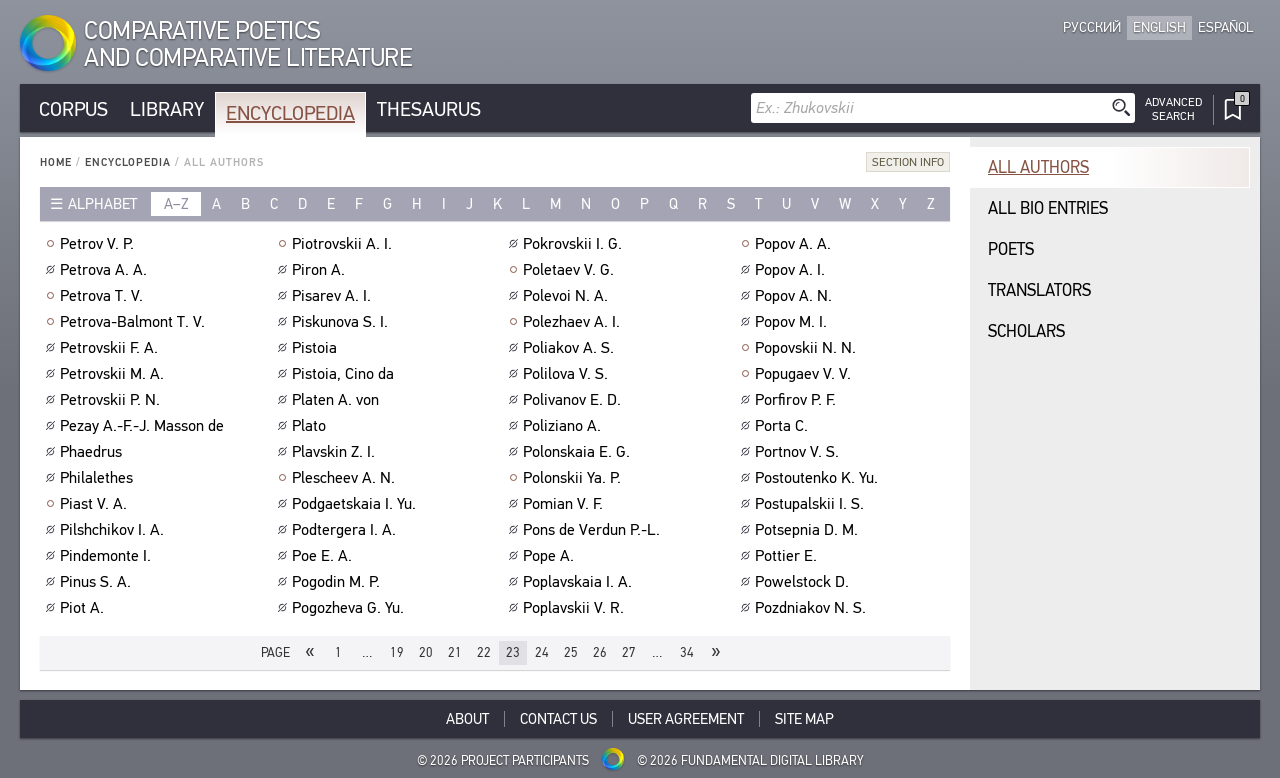 Image resolution: width=1280 pixels, height=778 pixels. What do you see at coordinates (338, 582) in the screenshot?
I see `Pogodin M. P.` at bounding box center [338, 582].